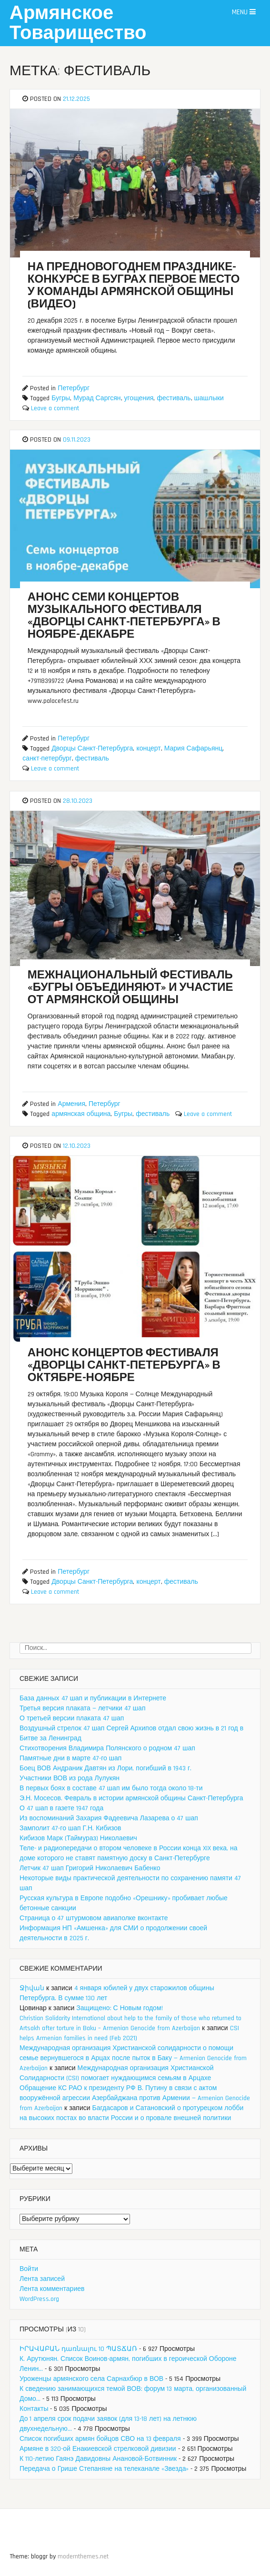 This screenshot has width=270, height=2576. What do you see at coordinates (39, 2299) in the screenshot?
I see `WordPress.org` at bounding box center [39, 2299].